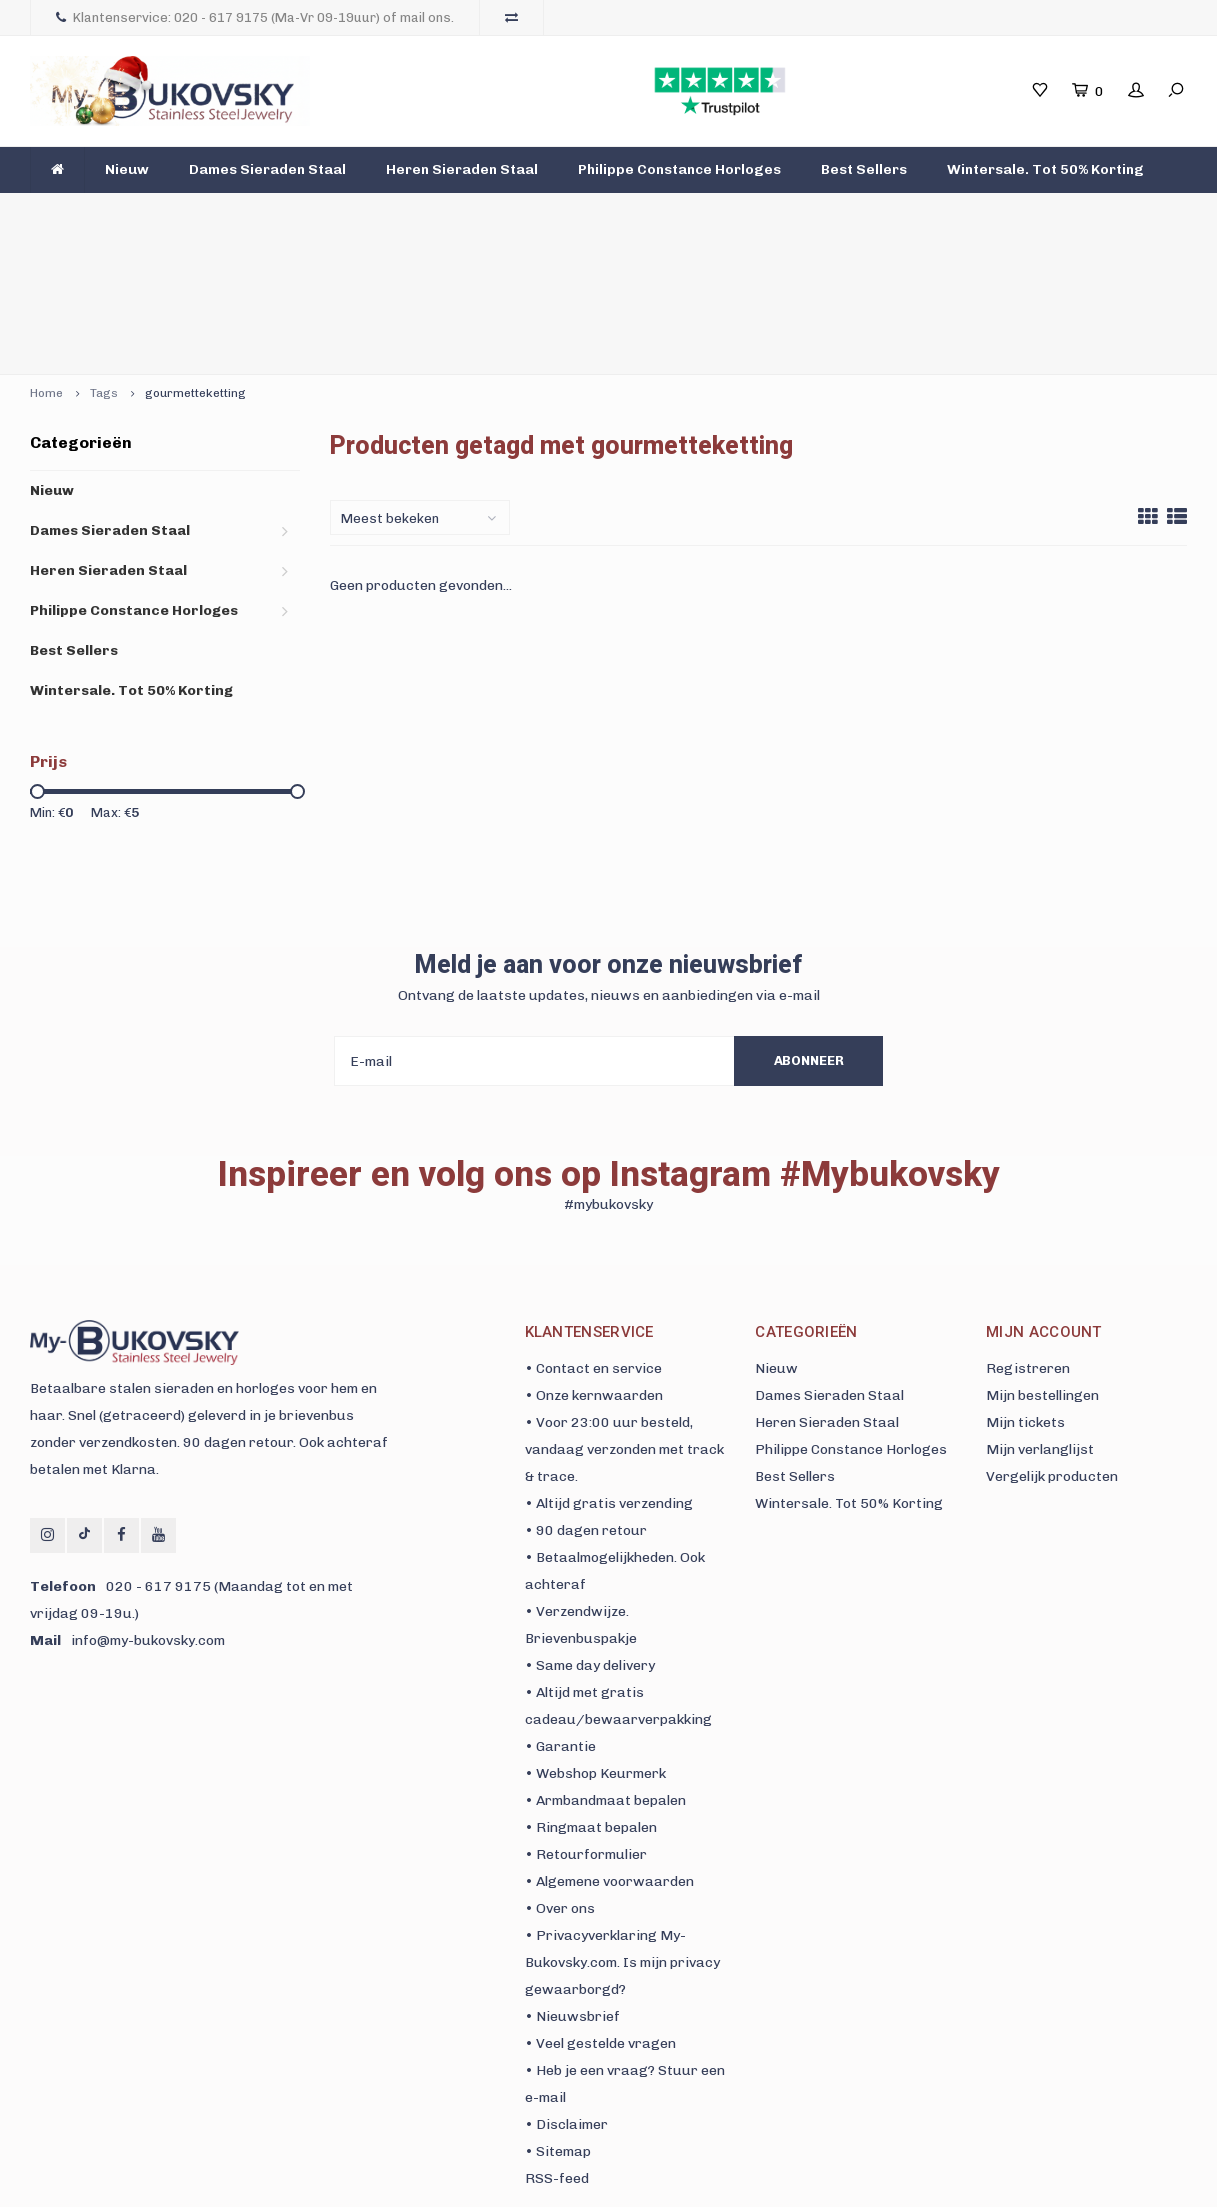 Image resolution: width=1217 pixels, height=2207 pixels. Describe the element at coordinates (1028, 1242) in the screenshot. I see `Registreren` at that location.